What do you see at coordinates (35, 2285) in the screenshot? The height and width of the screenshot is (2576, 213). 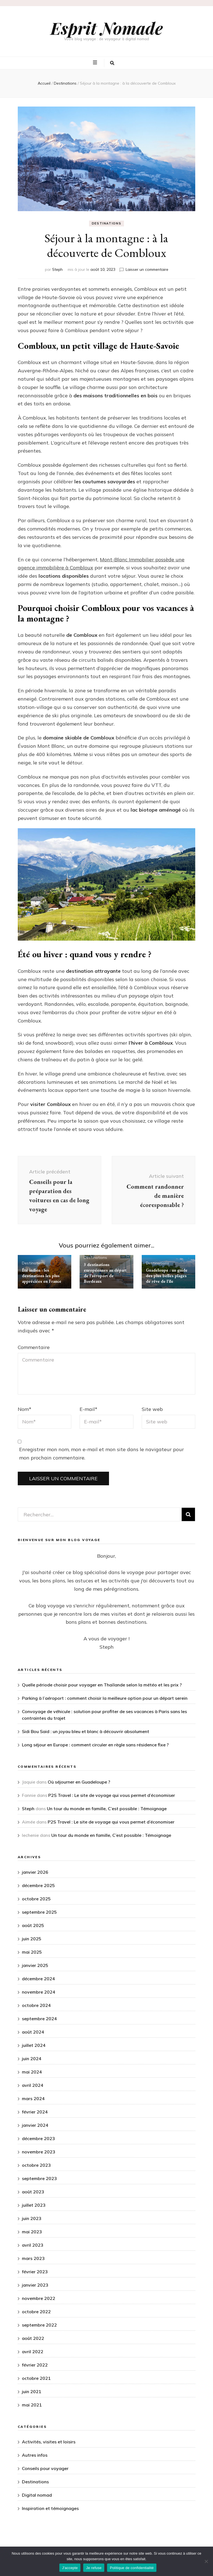 I see `janvier 2023` at bounding box center [35, 2285].